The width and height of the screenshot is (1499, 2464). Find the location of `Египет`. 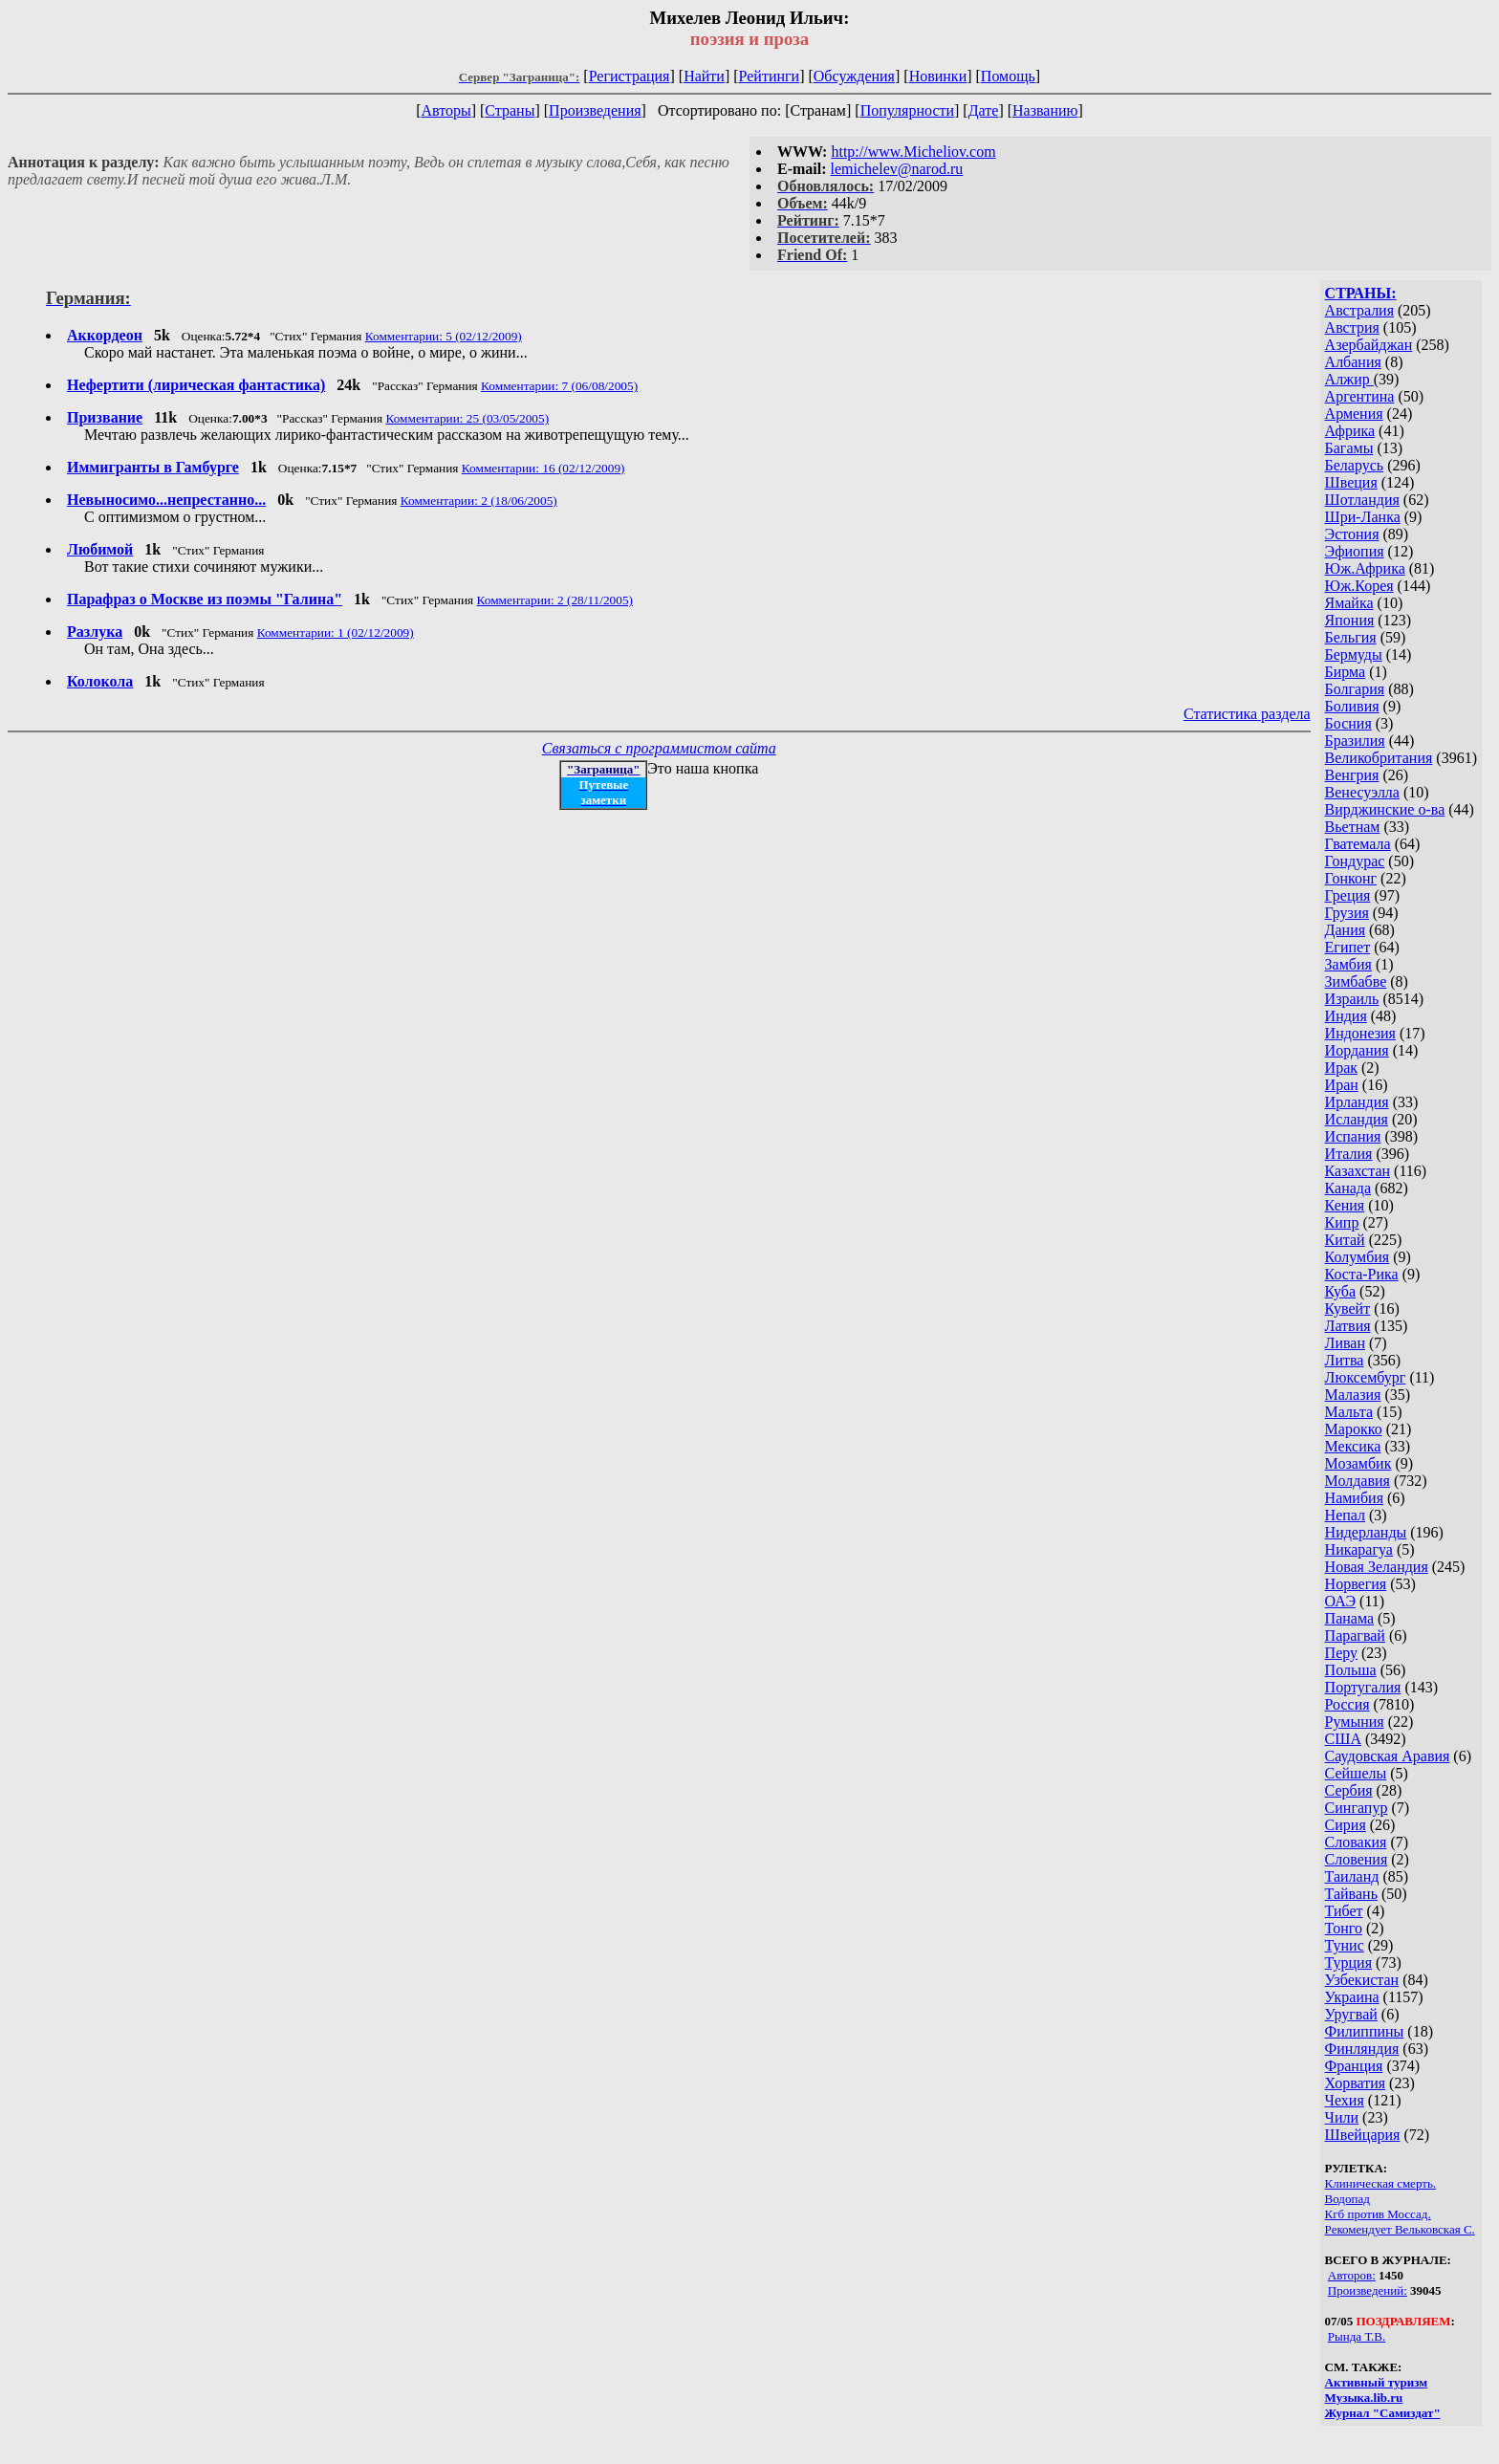

Египет is located at coordinates (1348, 947).